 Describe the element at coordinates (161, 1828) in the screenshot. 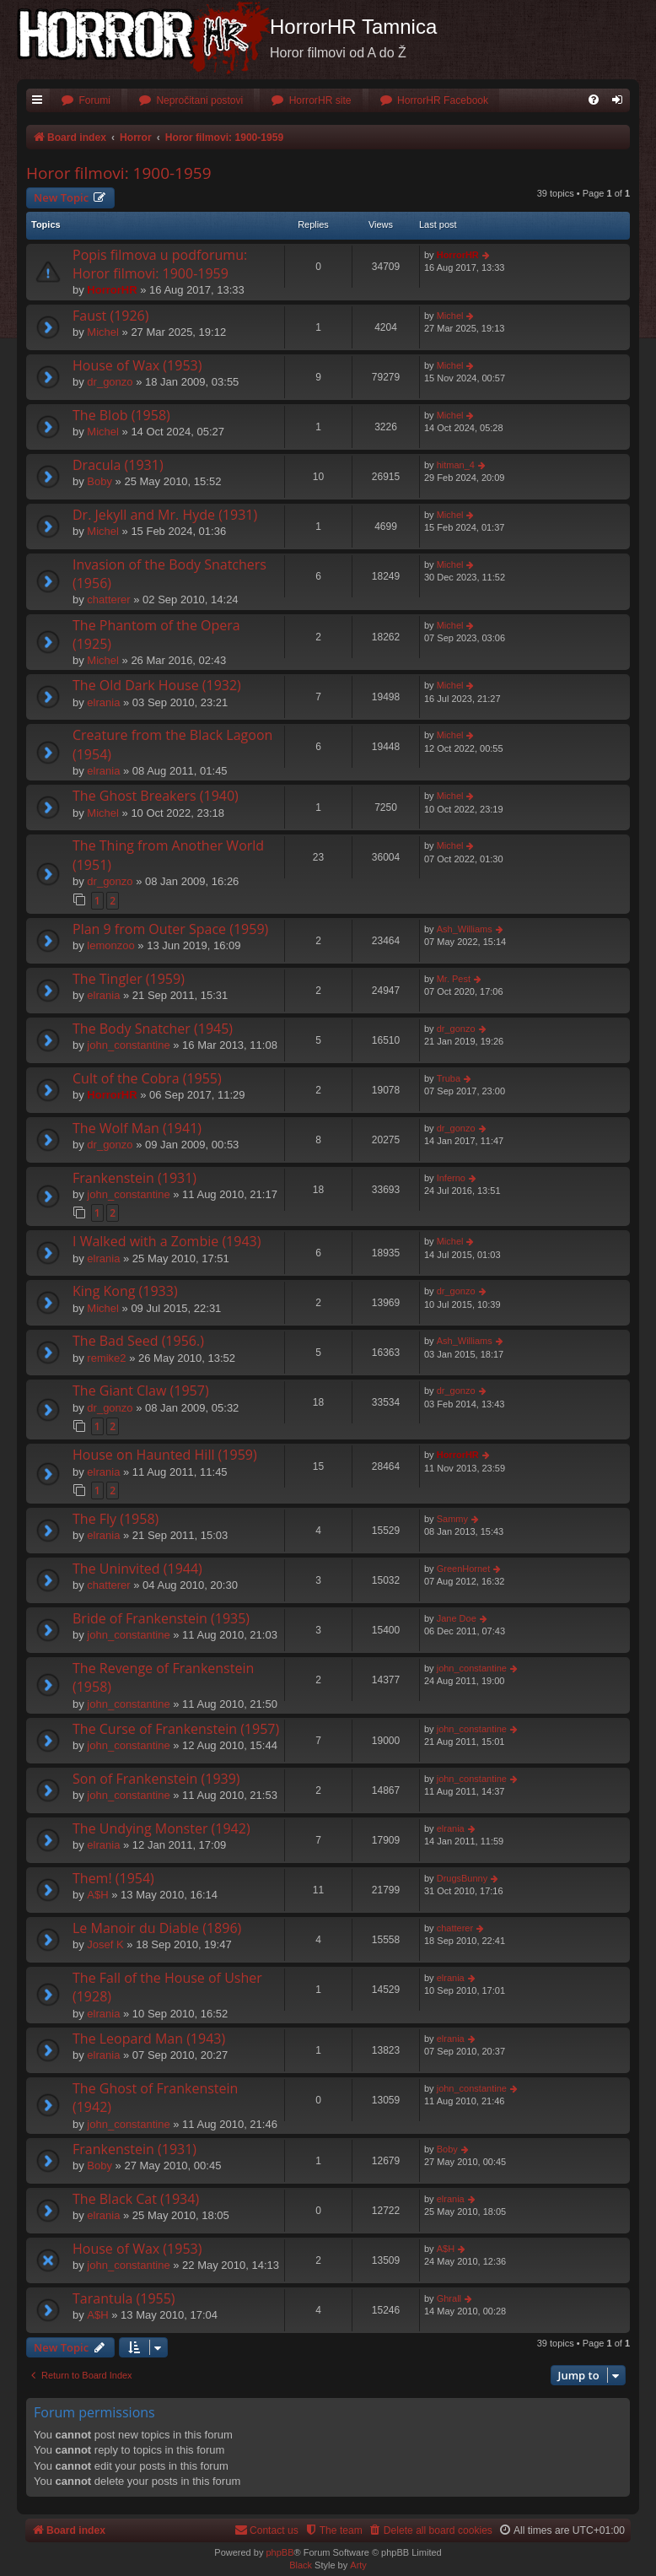

I see `The Undying Monster (1942)` at that location.